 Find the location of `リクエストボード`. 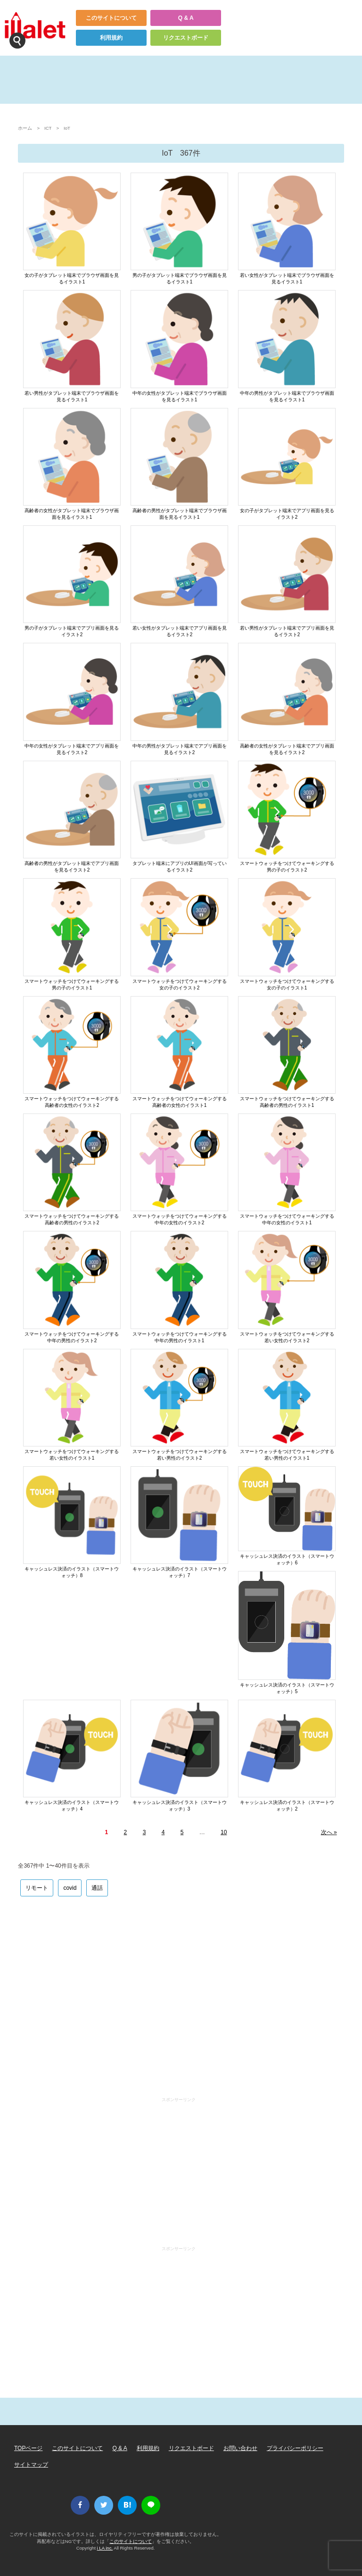

リクエストボード is located at coordinates (185, 37).